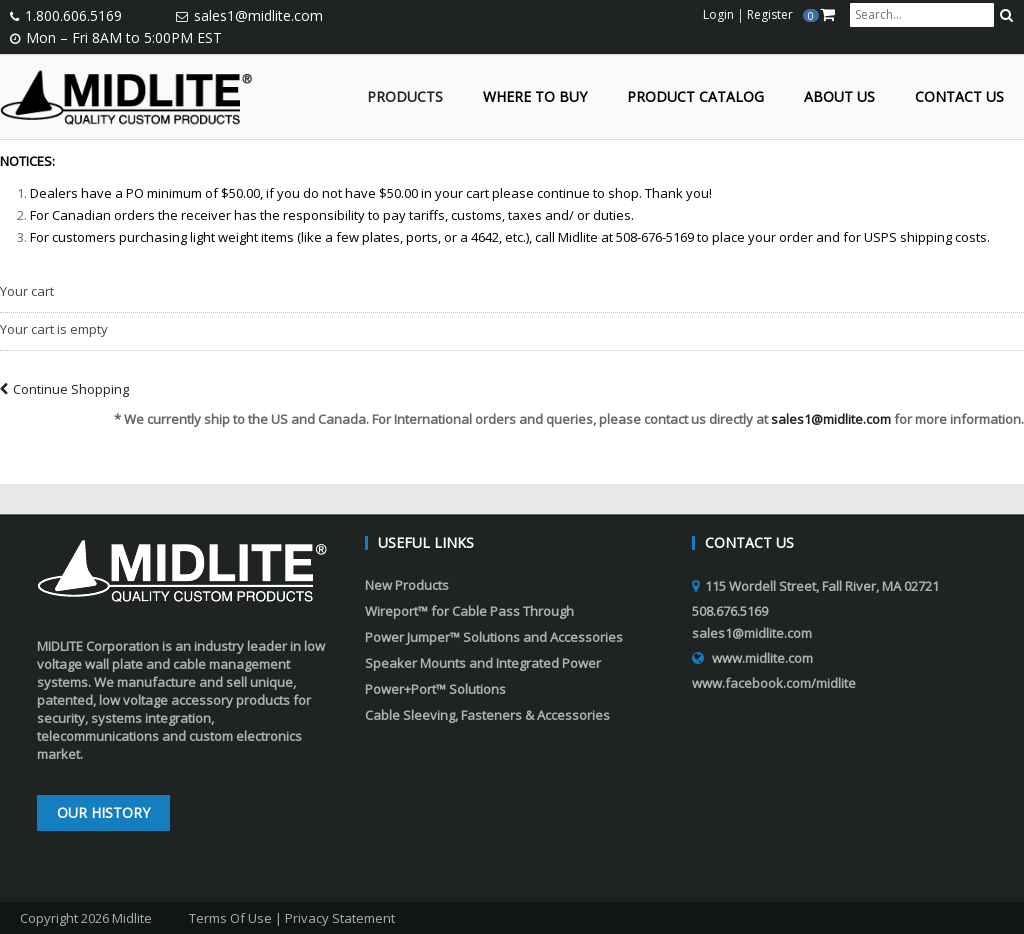 This screenshot has width=1024, height=934. I want to click on Contact Us, so click(959, 97).